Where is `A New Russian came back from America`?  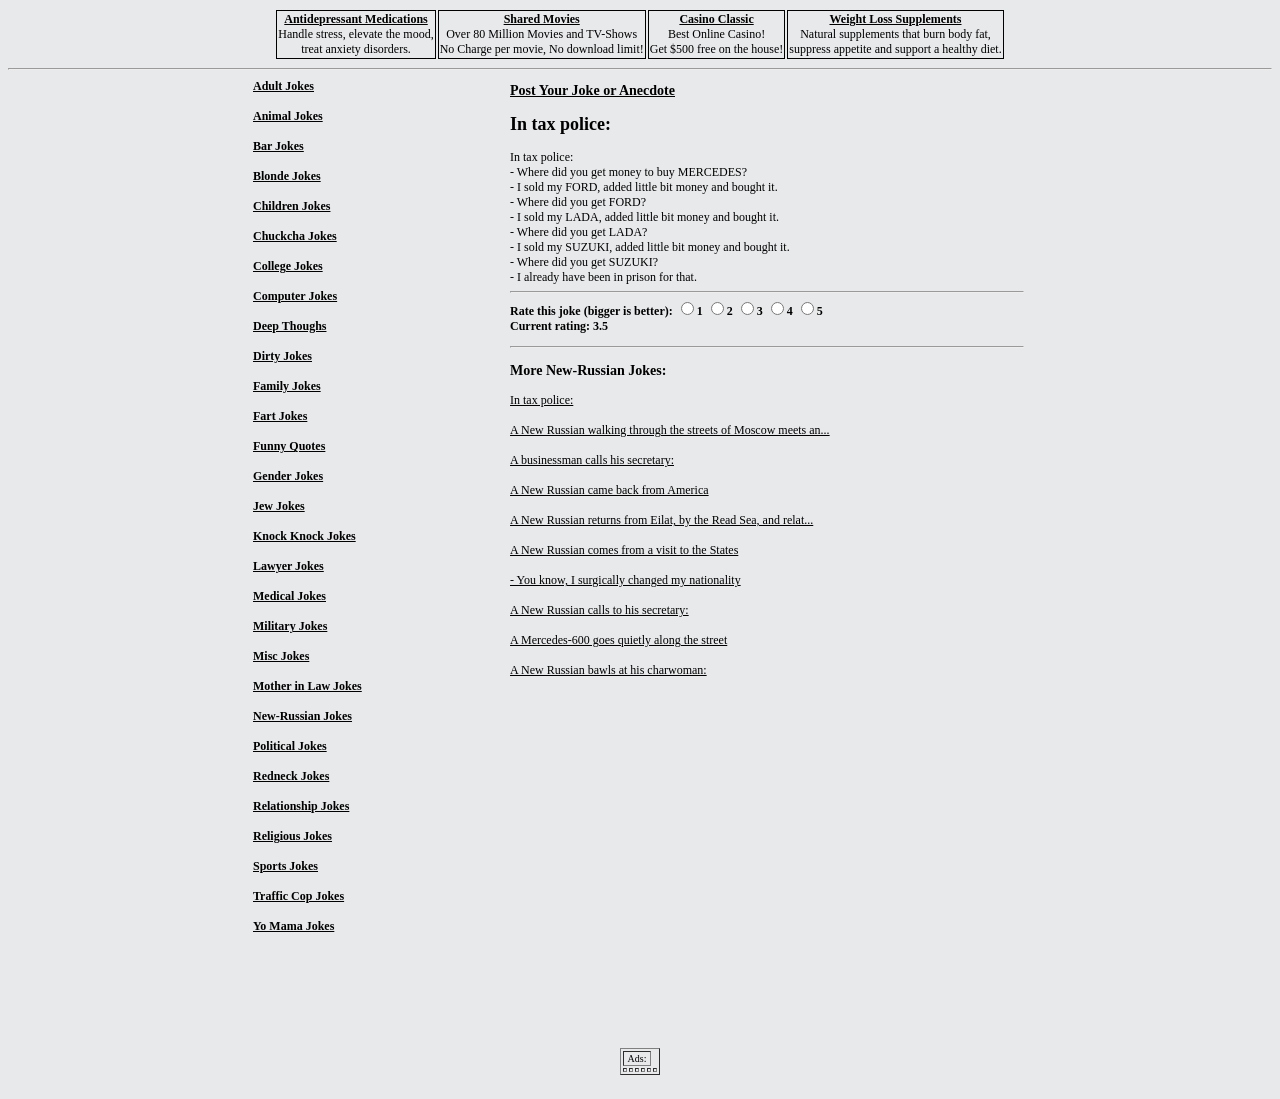 A New Russian came back from America is located at coordinates (609, 490).